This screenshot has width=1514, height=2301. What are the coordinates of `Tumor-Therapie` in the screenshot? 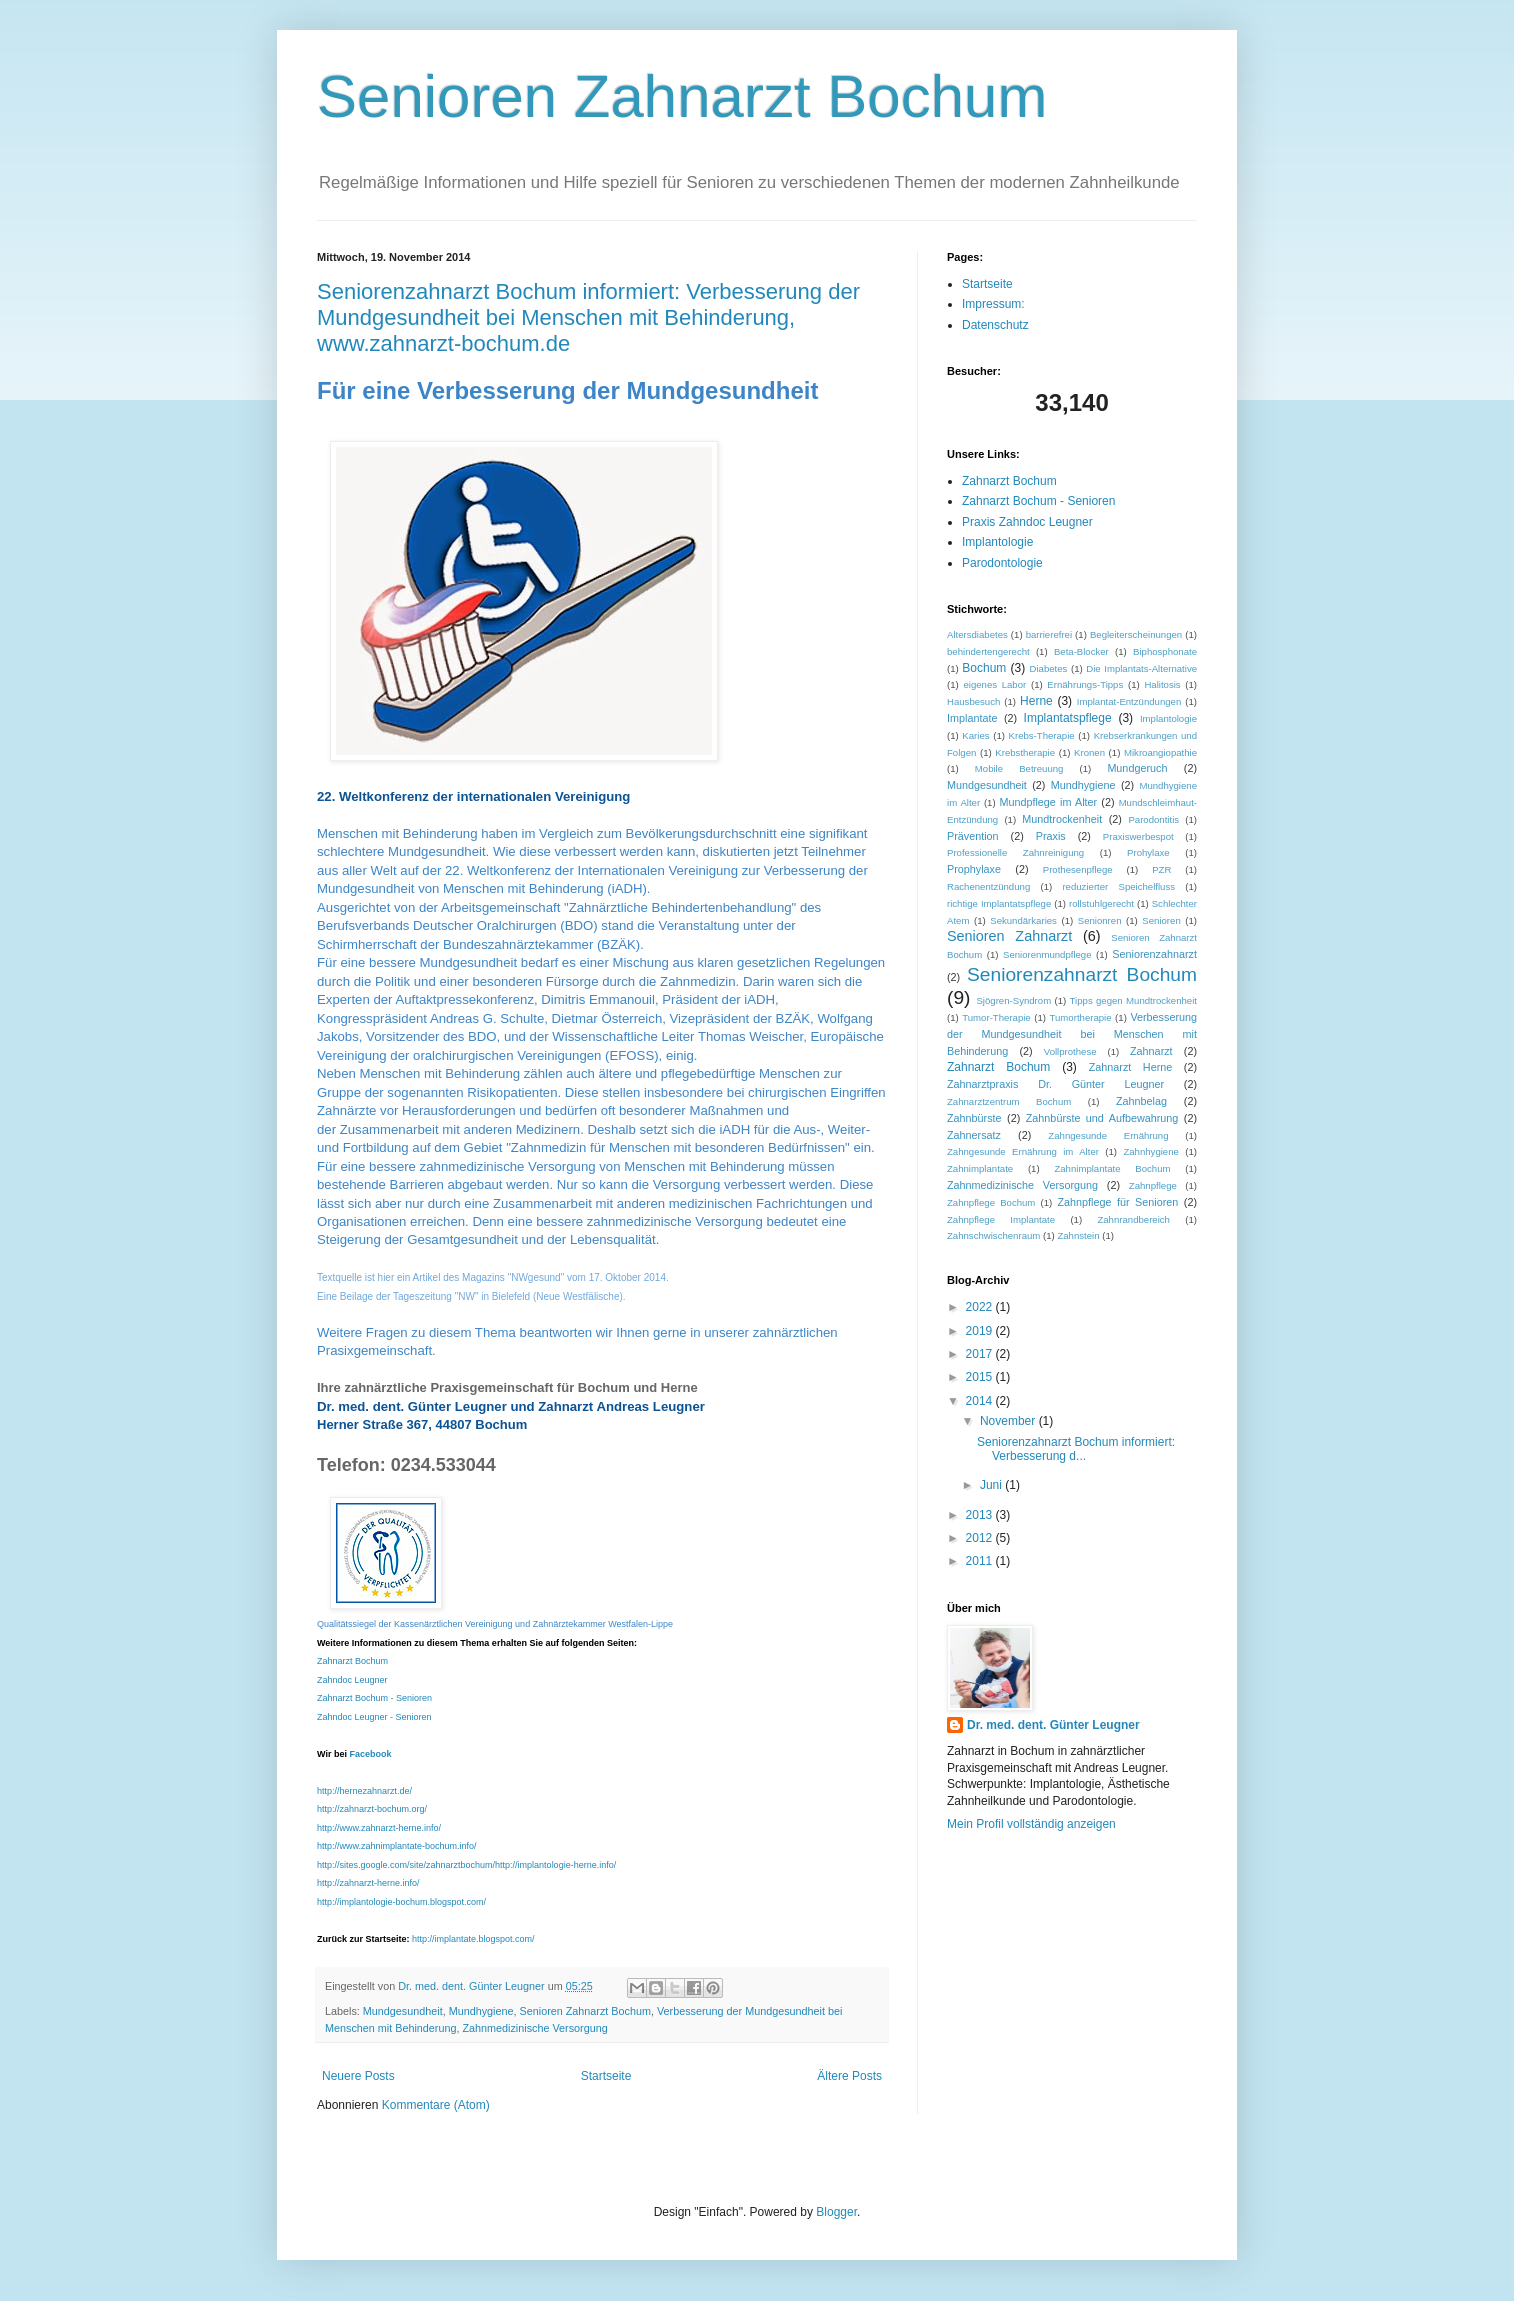 It's located at (996, 1017).